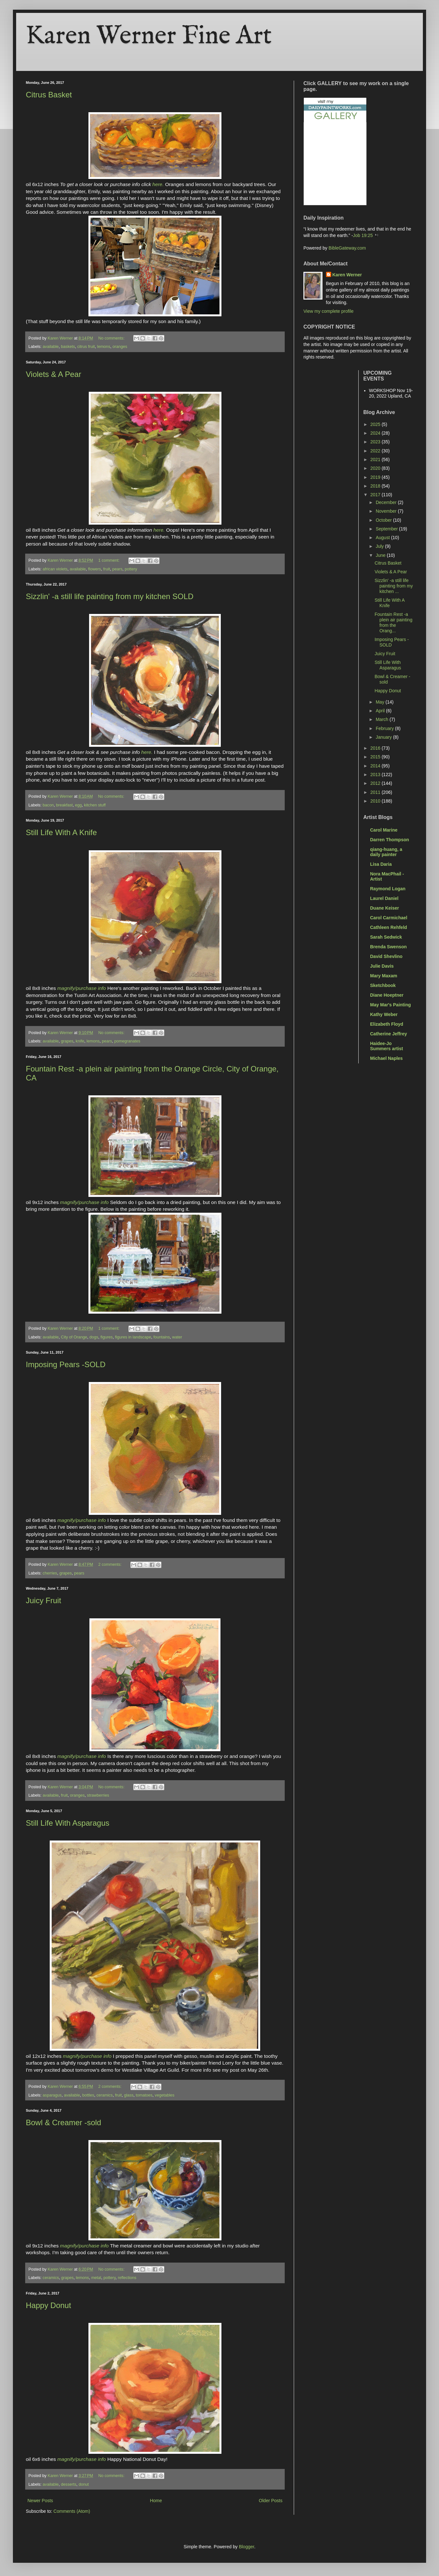 This screenshot has height=2576, width=439. Describe the element at coordinates (246, 2546) in the screenshot. I see `Blogger` at that location.